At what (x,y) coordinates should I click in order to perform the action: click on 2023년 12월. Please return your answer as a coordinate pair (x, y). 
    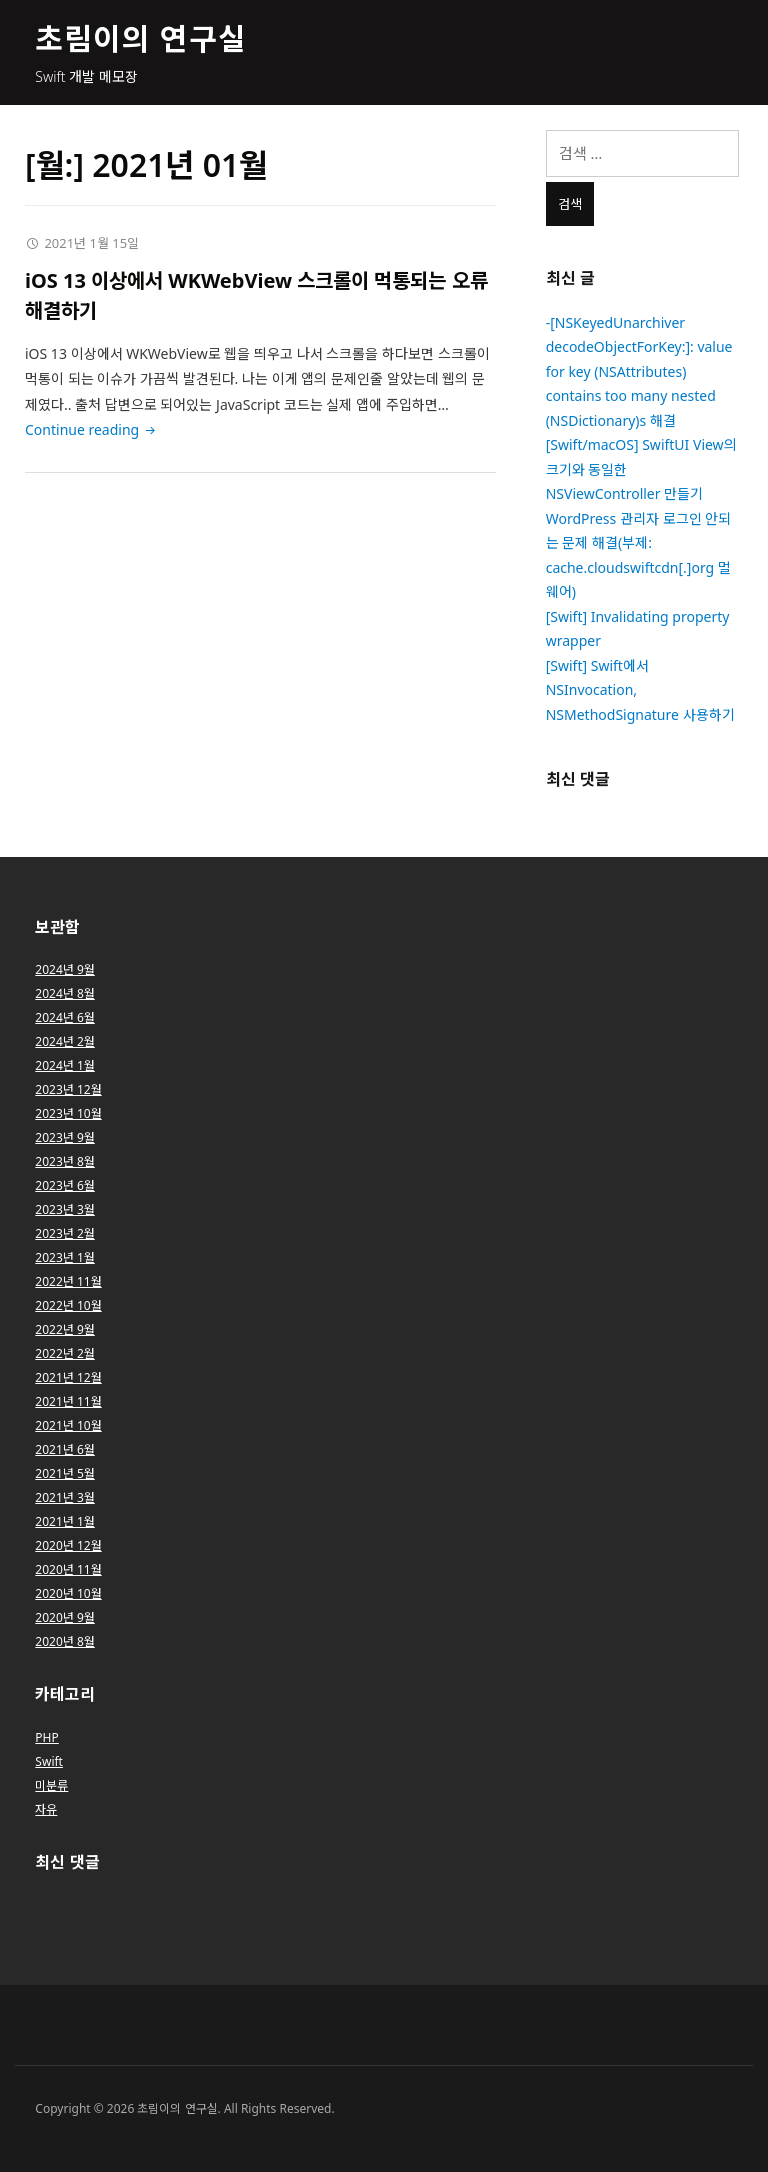
    Looking at the image, I should click on (68, 1089).